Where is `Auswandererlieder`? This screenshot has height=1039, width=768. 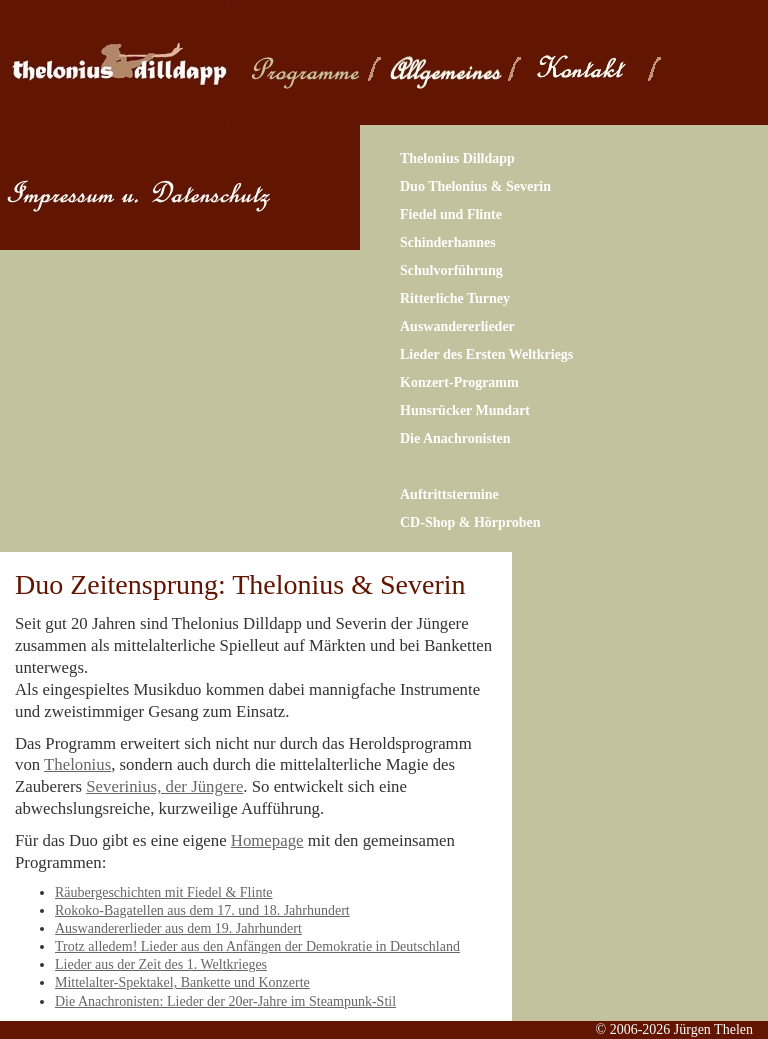 Auswandererlieder is located at coordinates (457, 326).